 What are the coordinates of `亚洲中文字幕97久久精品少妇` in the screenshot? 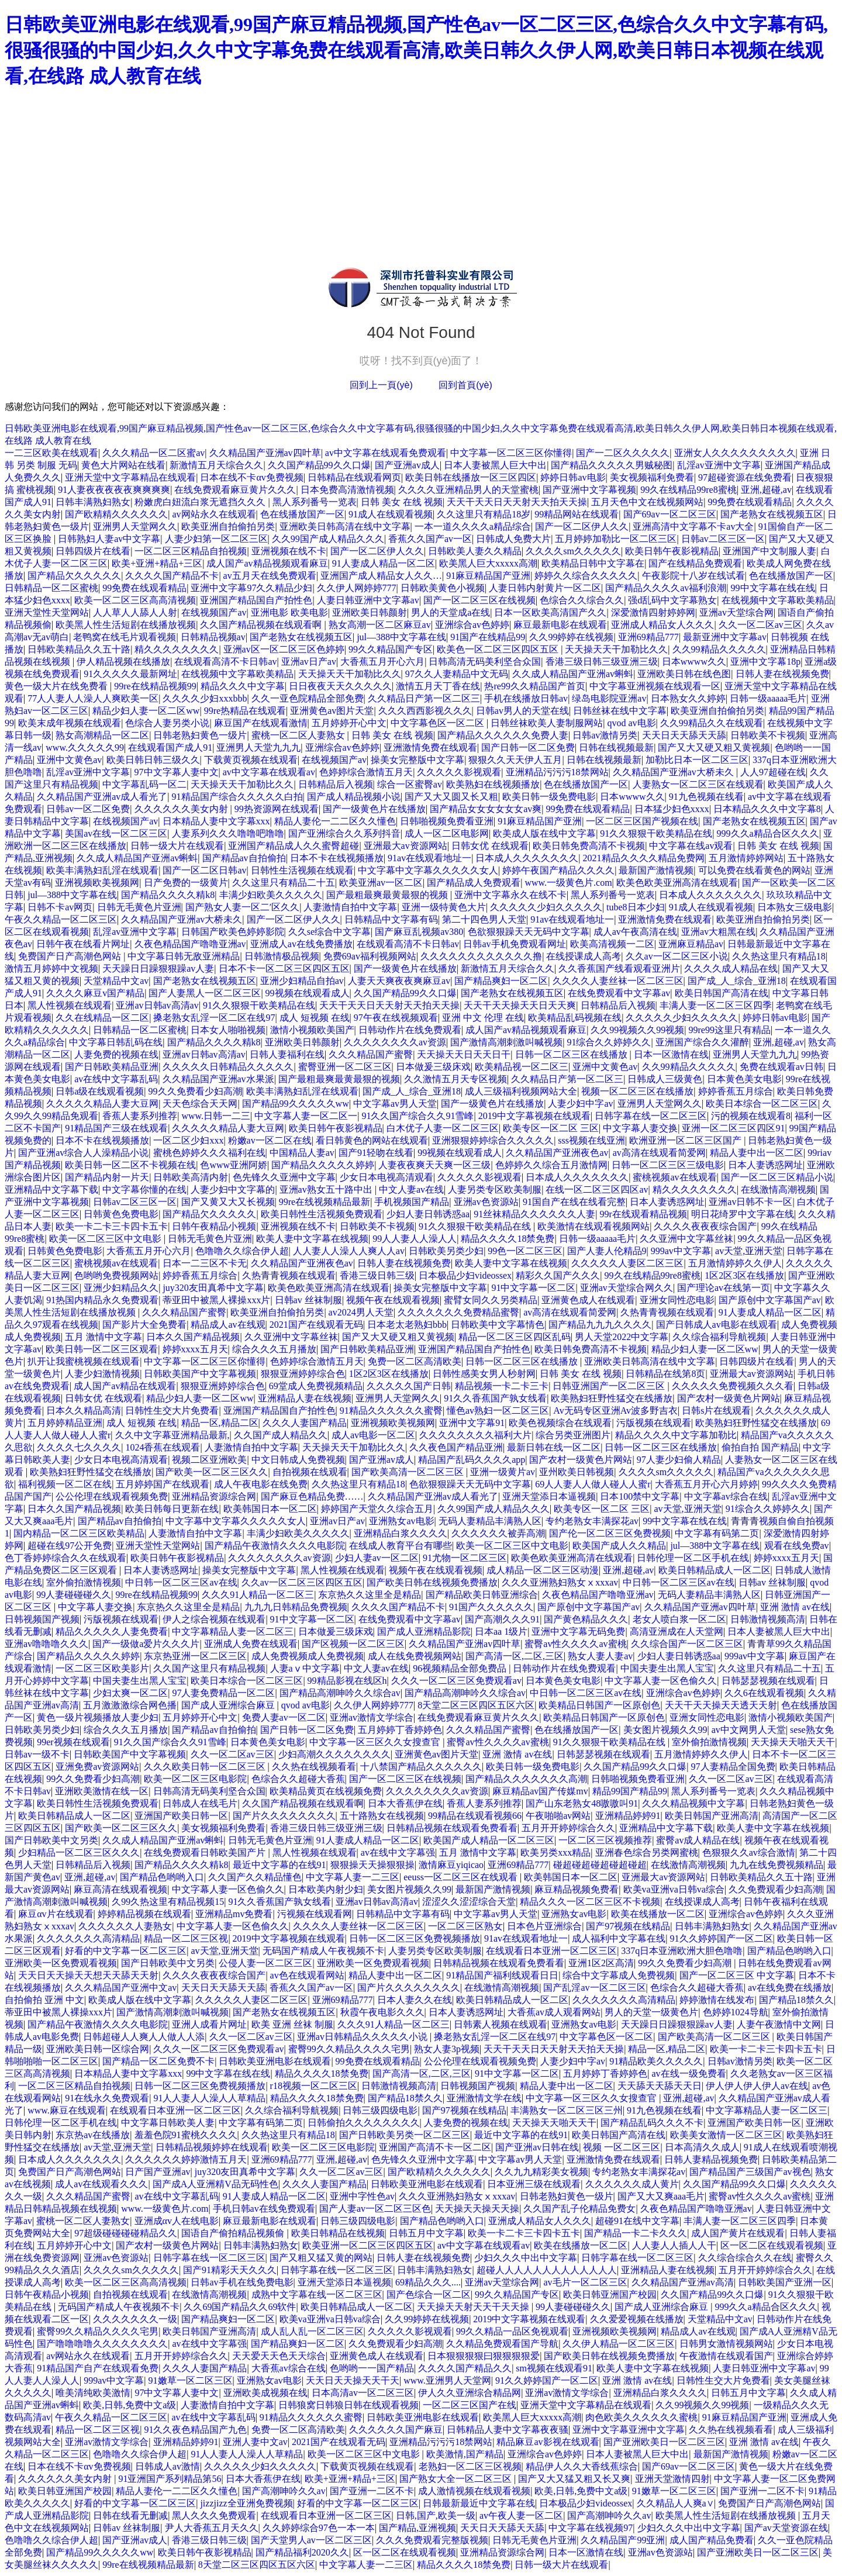 It's located at (251, 588).